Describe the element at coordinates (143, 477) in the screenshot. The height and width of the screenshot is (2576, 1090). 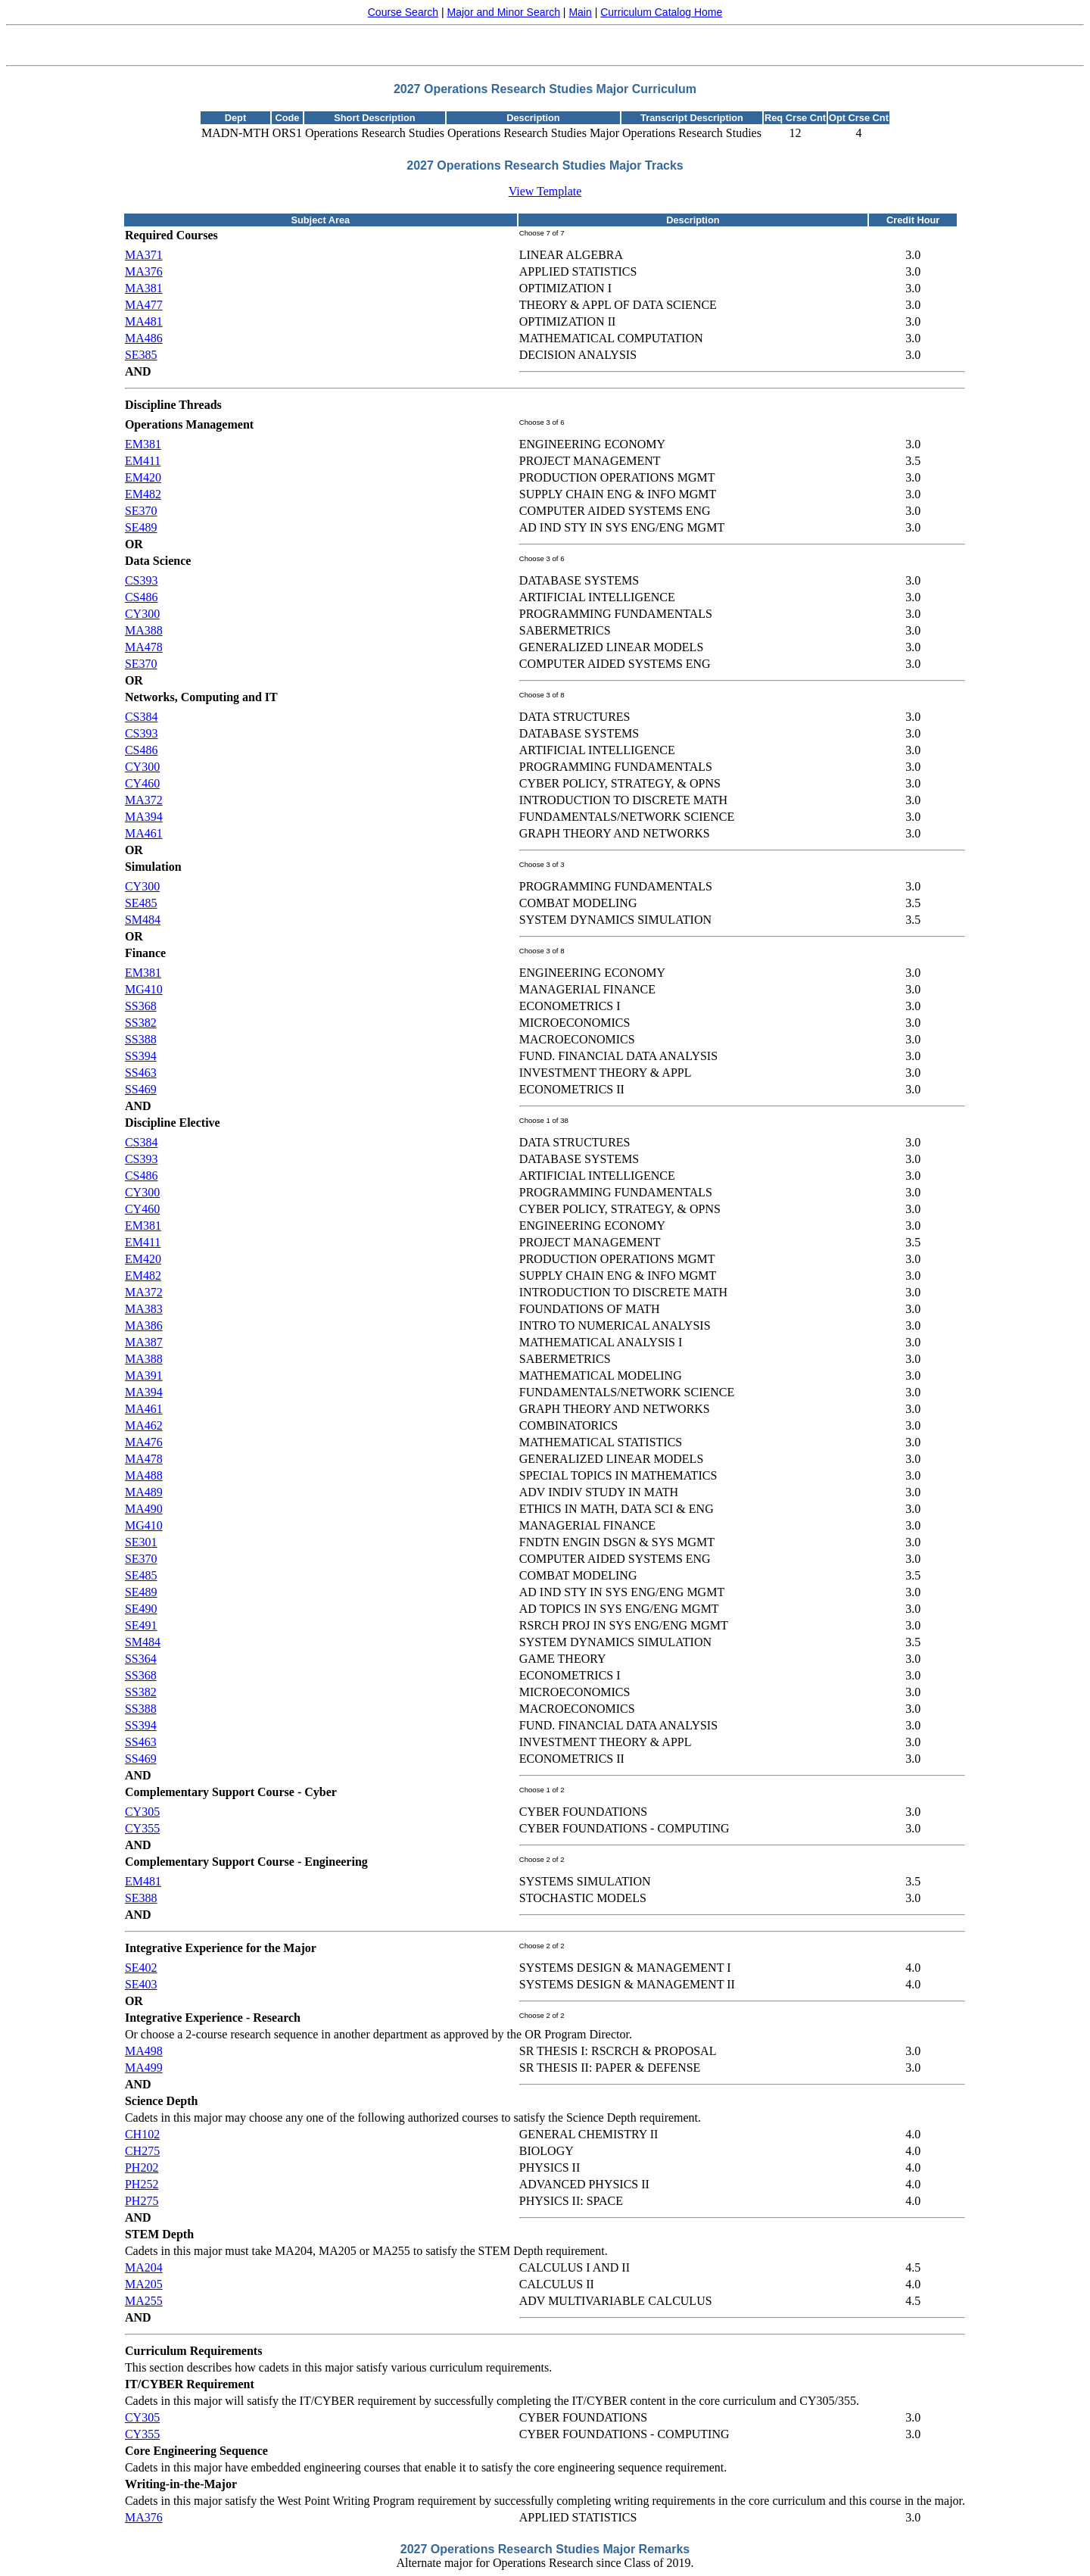
I see `EM420` at that location.